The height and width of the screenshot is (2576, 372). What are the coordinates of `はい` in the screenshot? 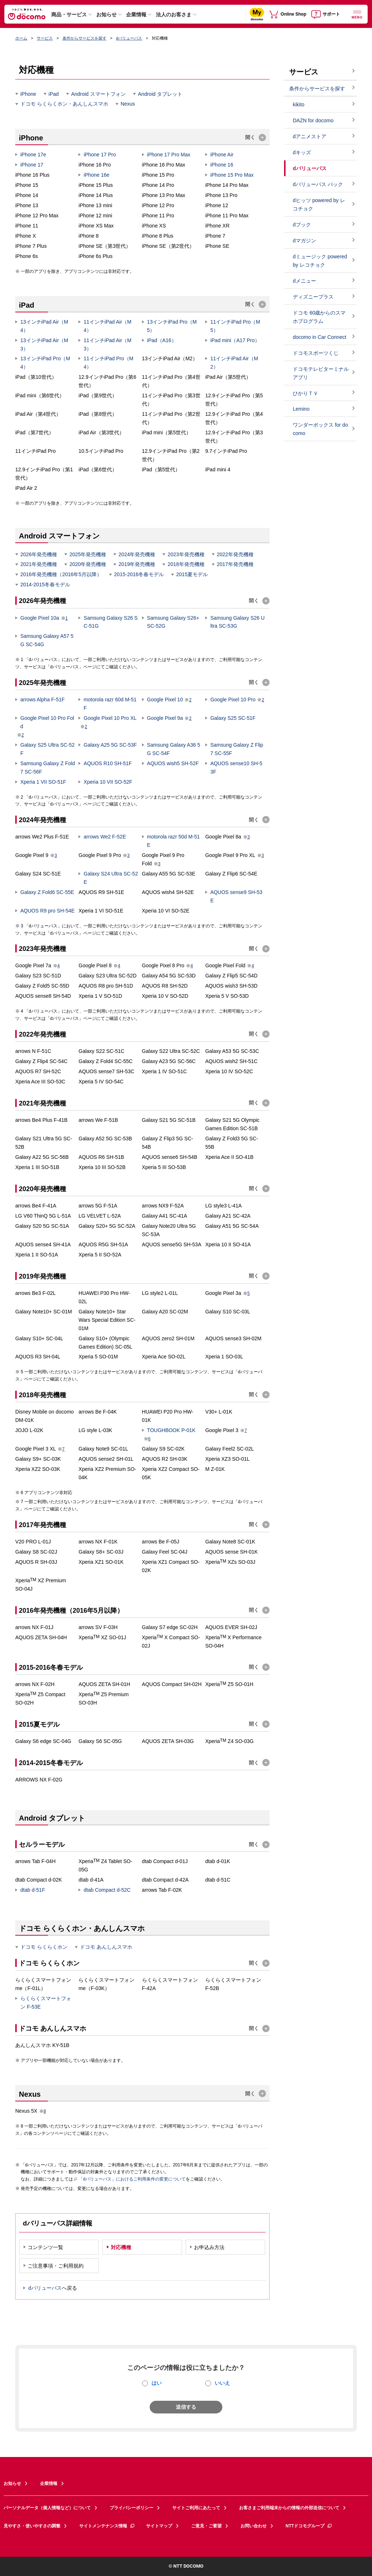 It's located at (156, 2383).